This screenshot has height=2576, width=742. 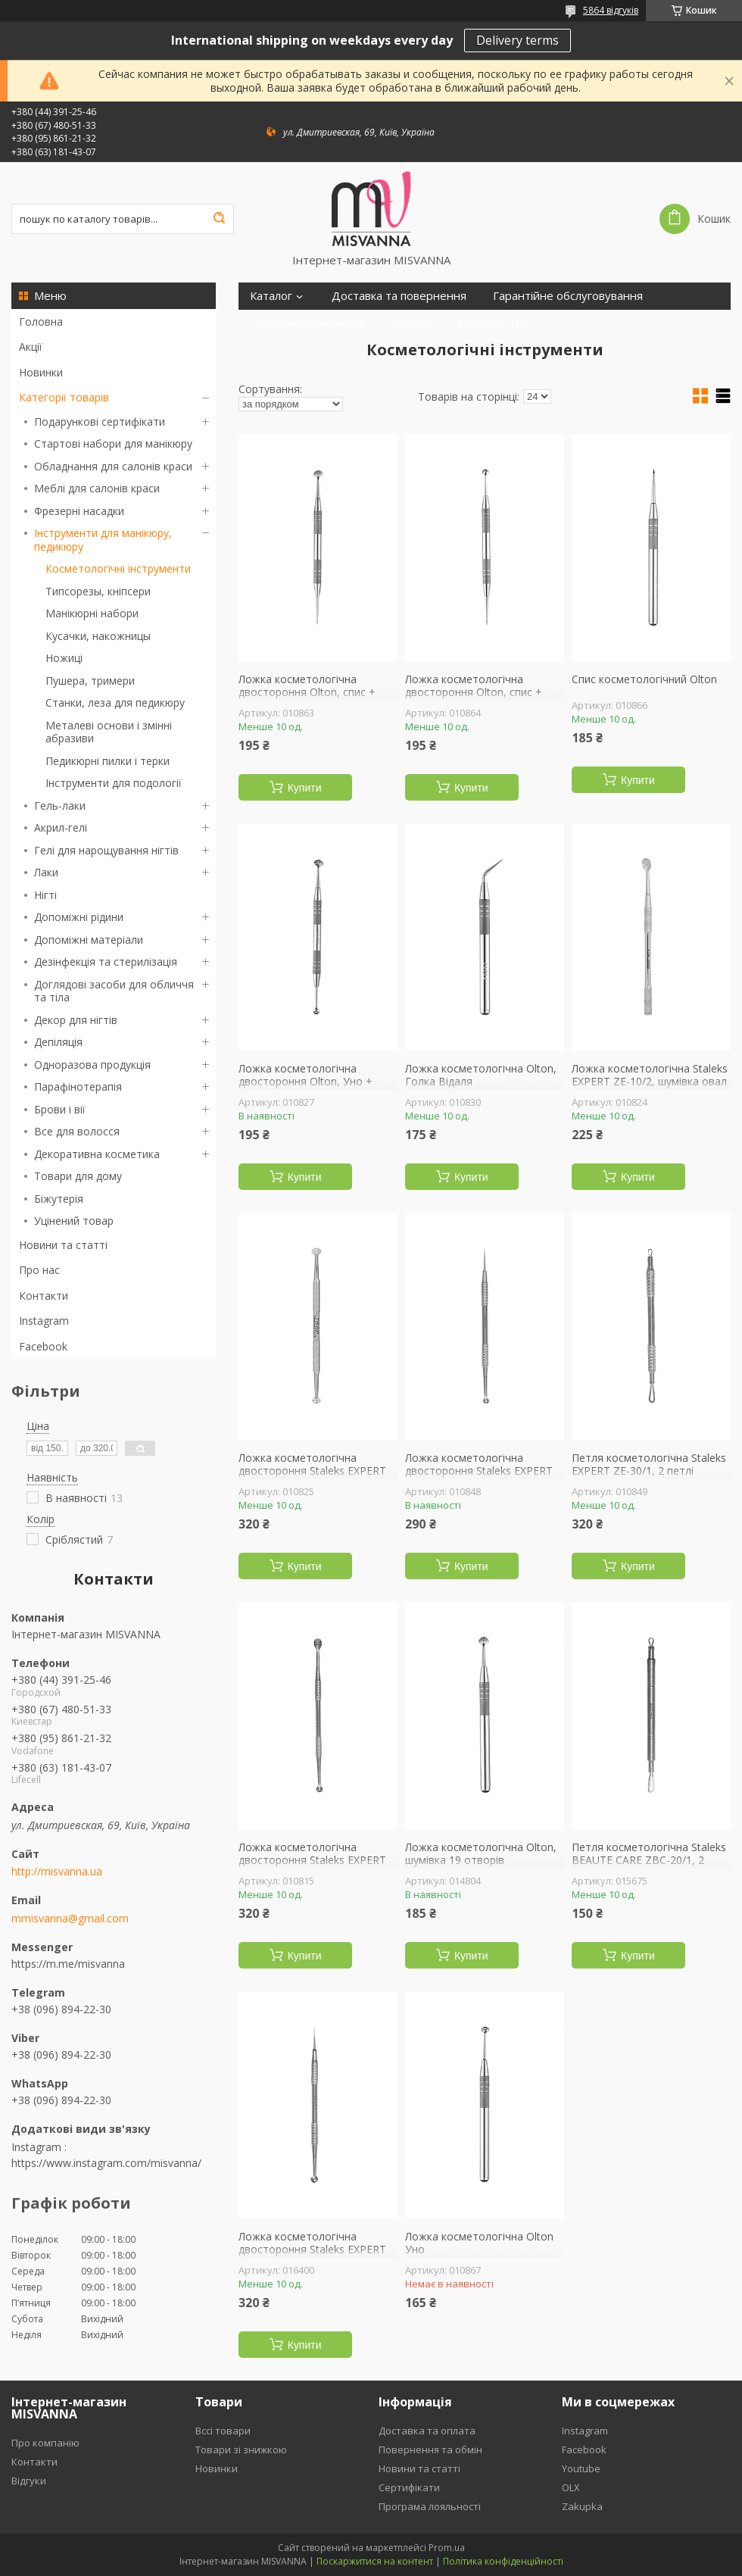 I want to click on Ложка косметологічна двостороння Olton, спис + кругла шумівка 19 отворів, so click(x=307, y=693).